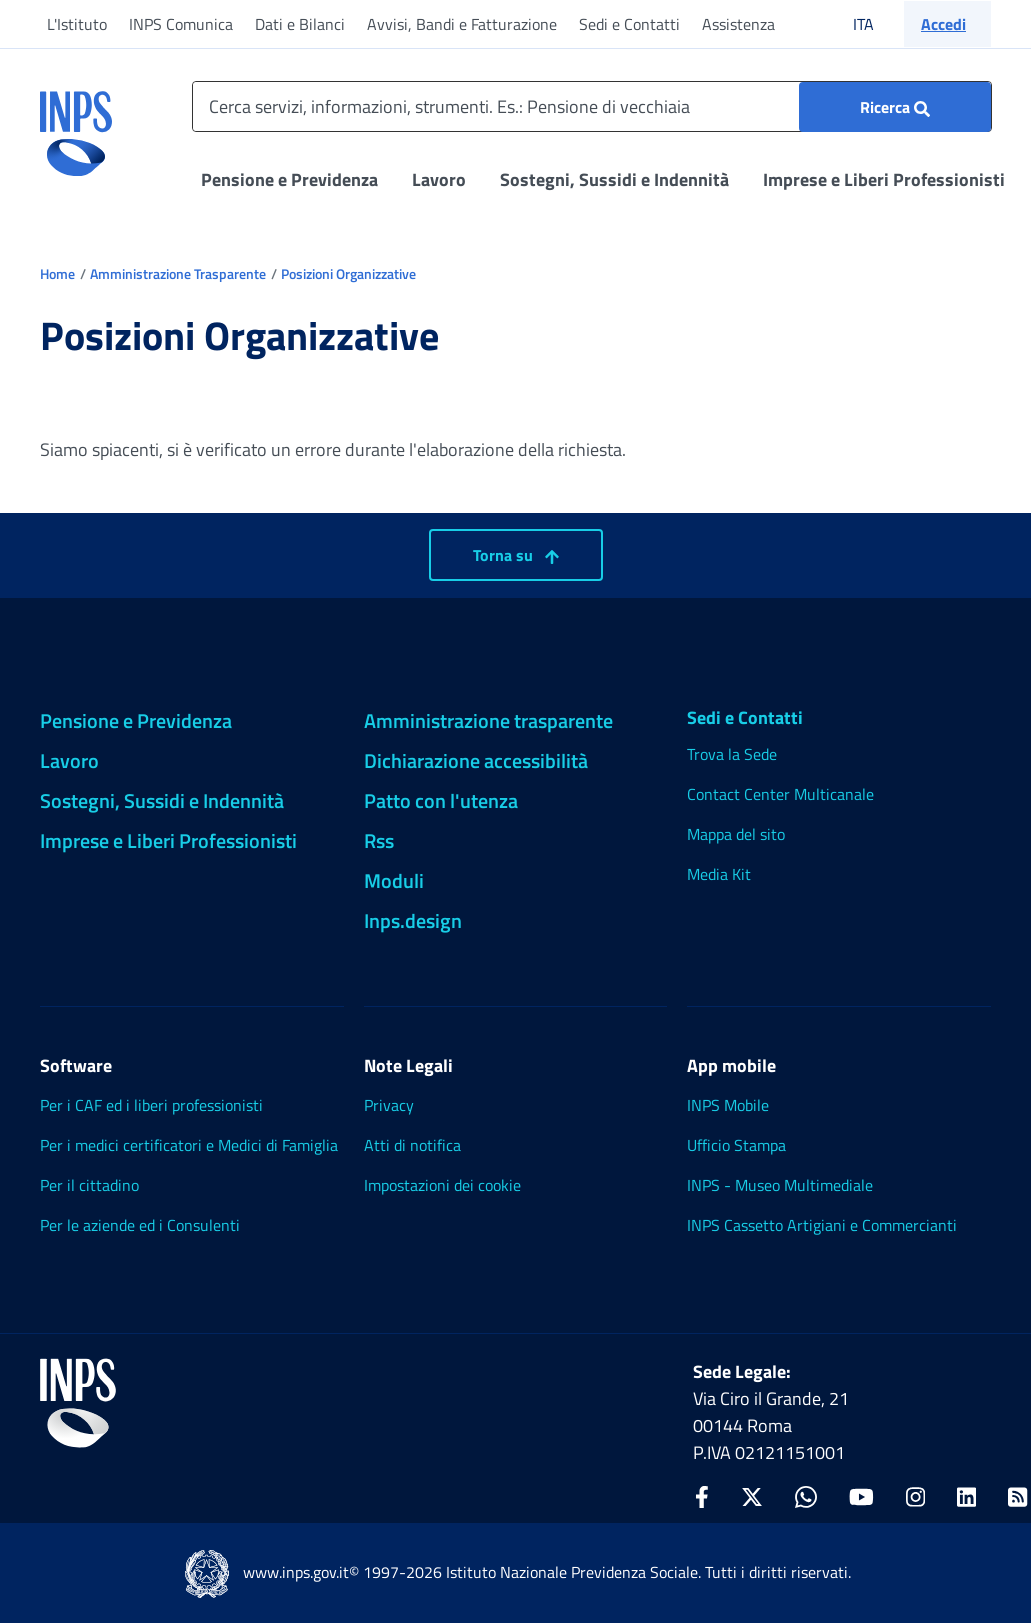 This screenshot has height=1623, width=1031. Describe the element at coordinates (516, 555) in the screenshot. I see `Torna su` at that location.